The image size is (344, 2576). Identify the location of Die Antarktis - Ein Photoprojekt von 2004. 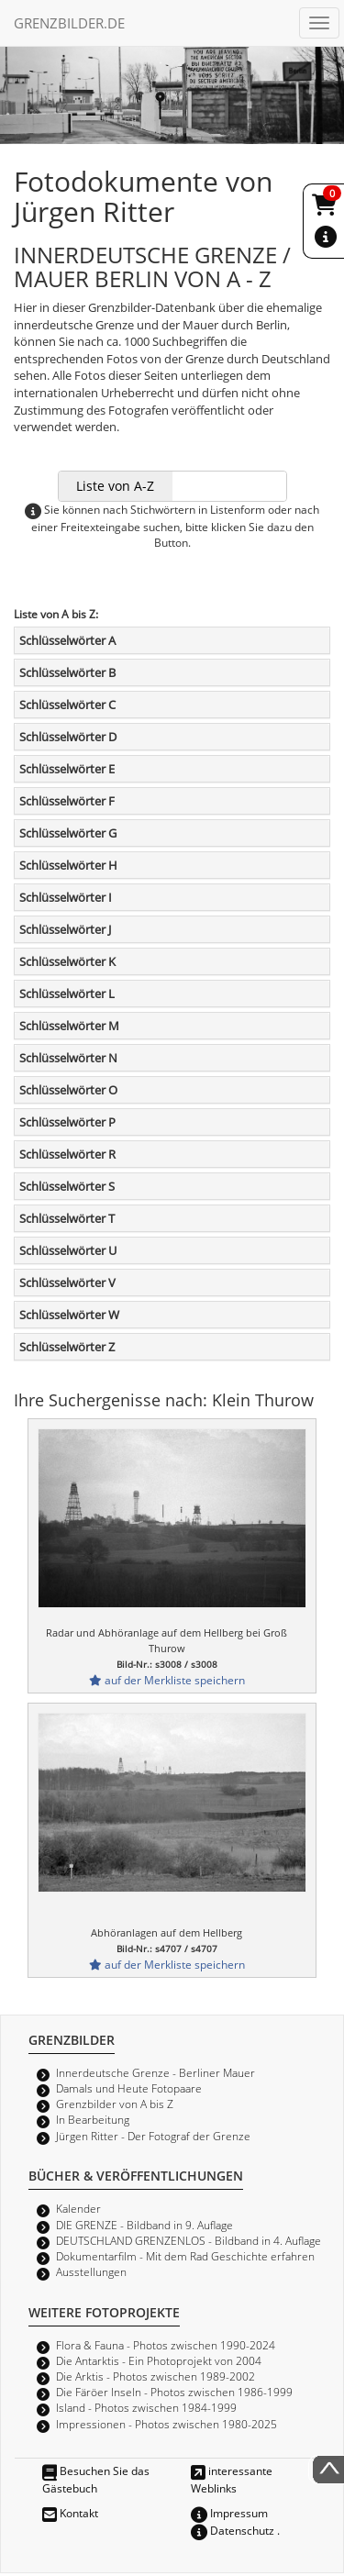
(158, 2360).